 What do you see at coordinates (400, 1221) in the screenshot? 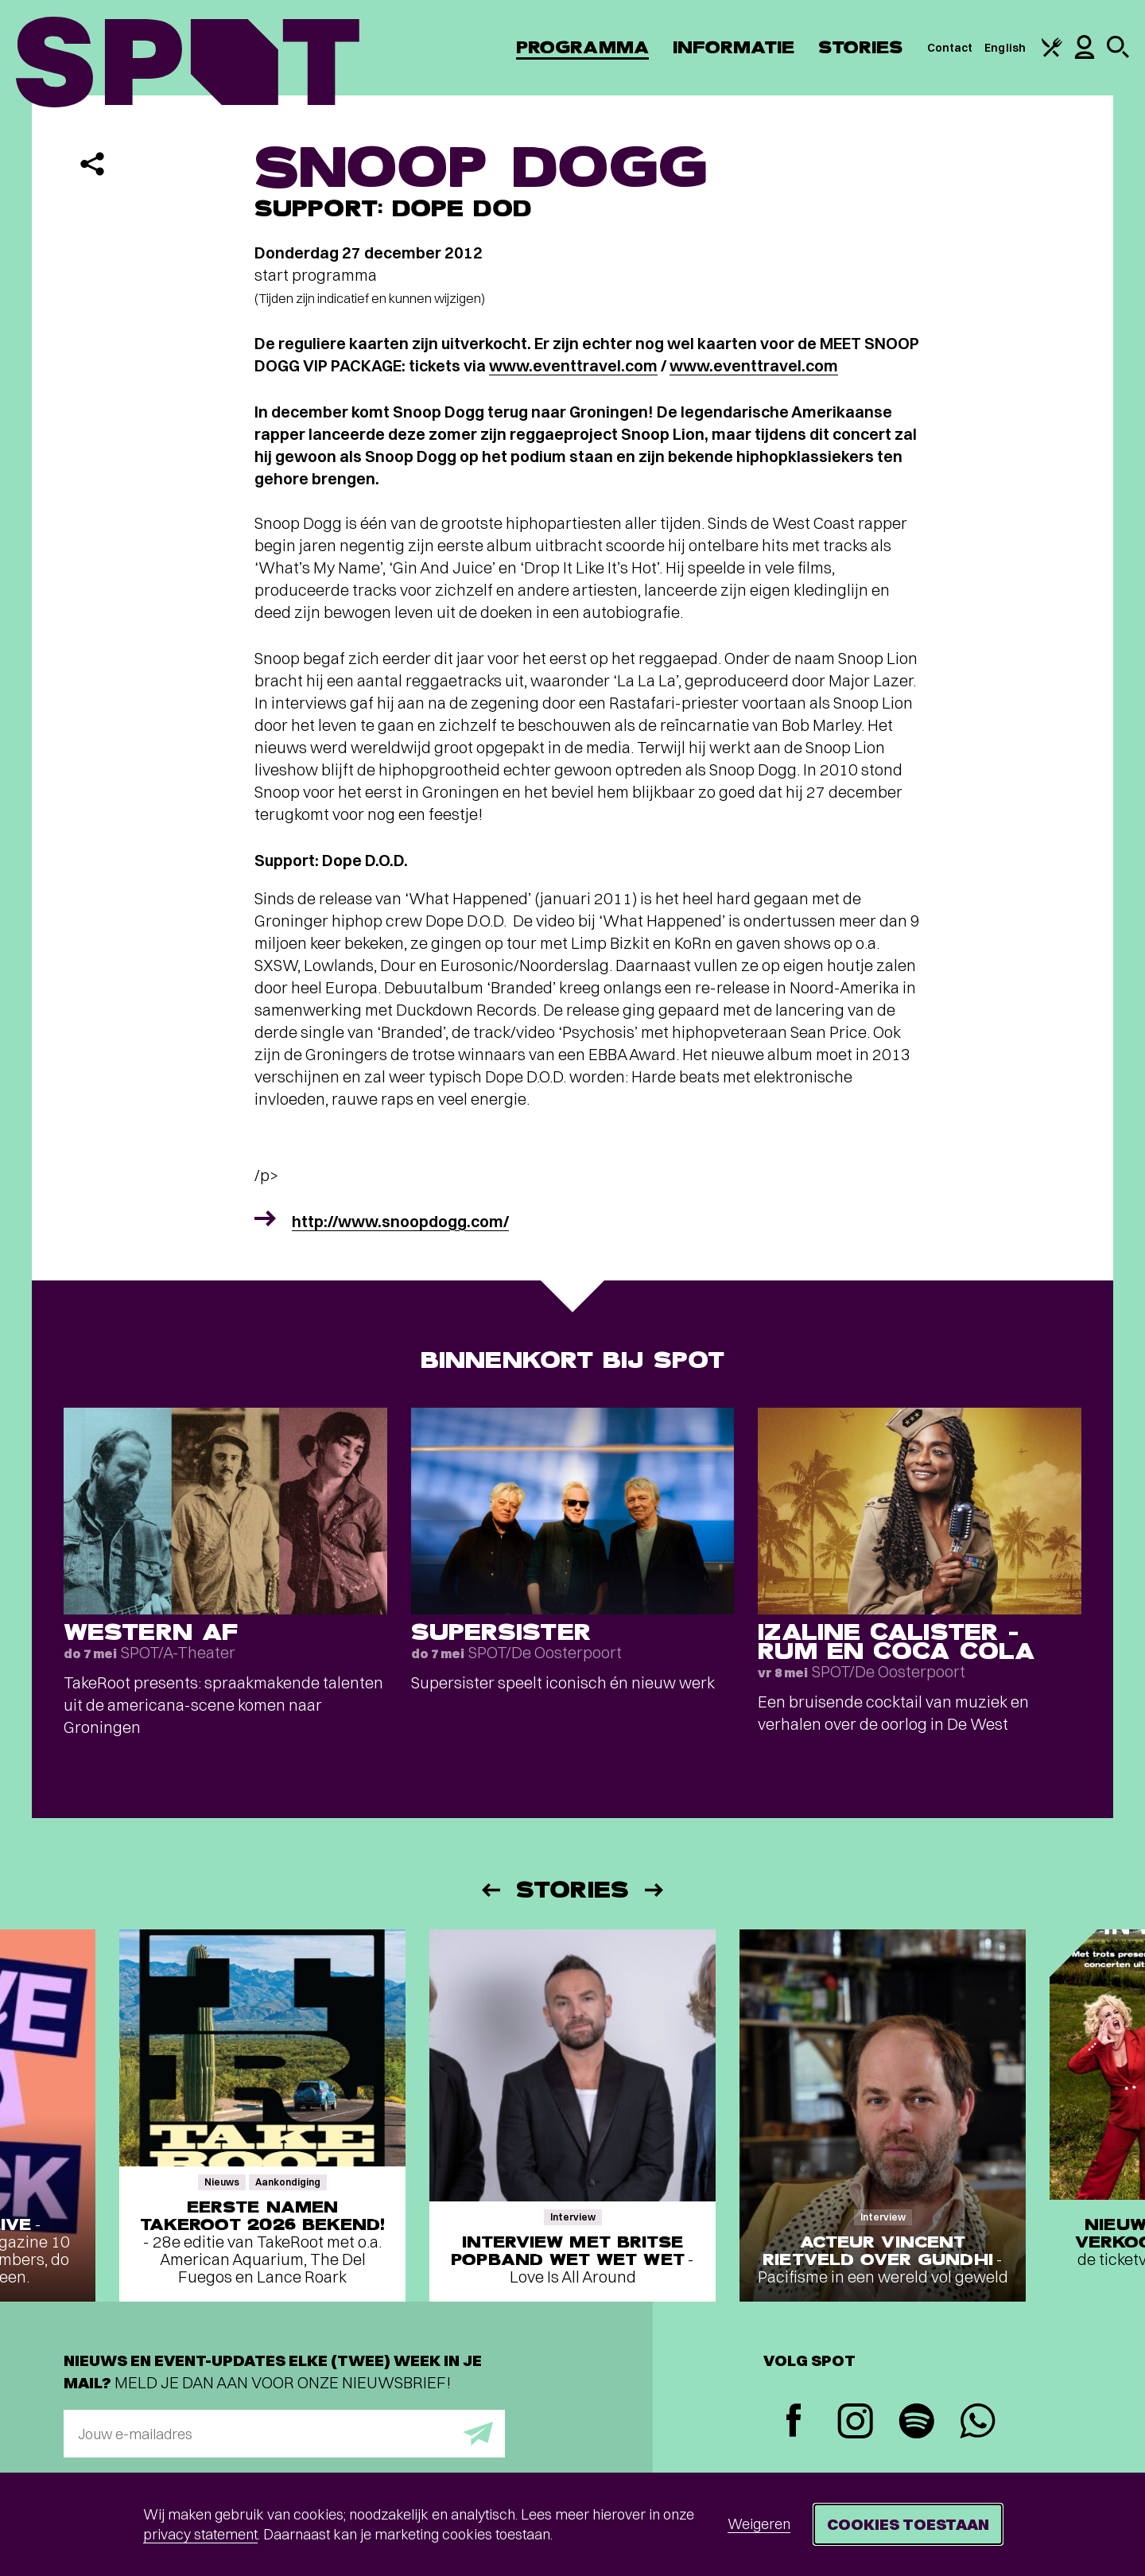
I see `http://www.snoopdogg.com/` at bounding box center [400, 1221].